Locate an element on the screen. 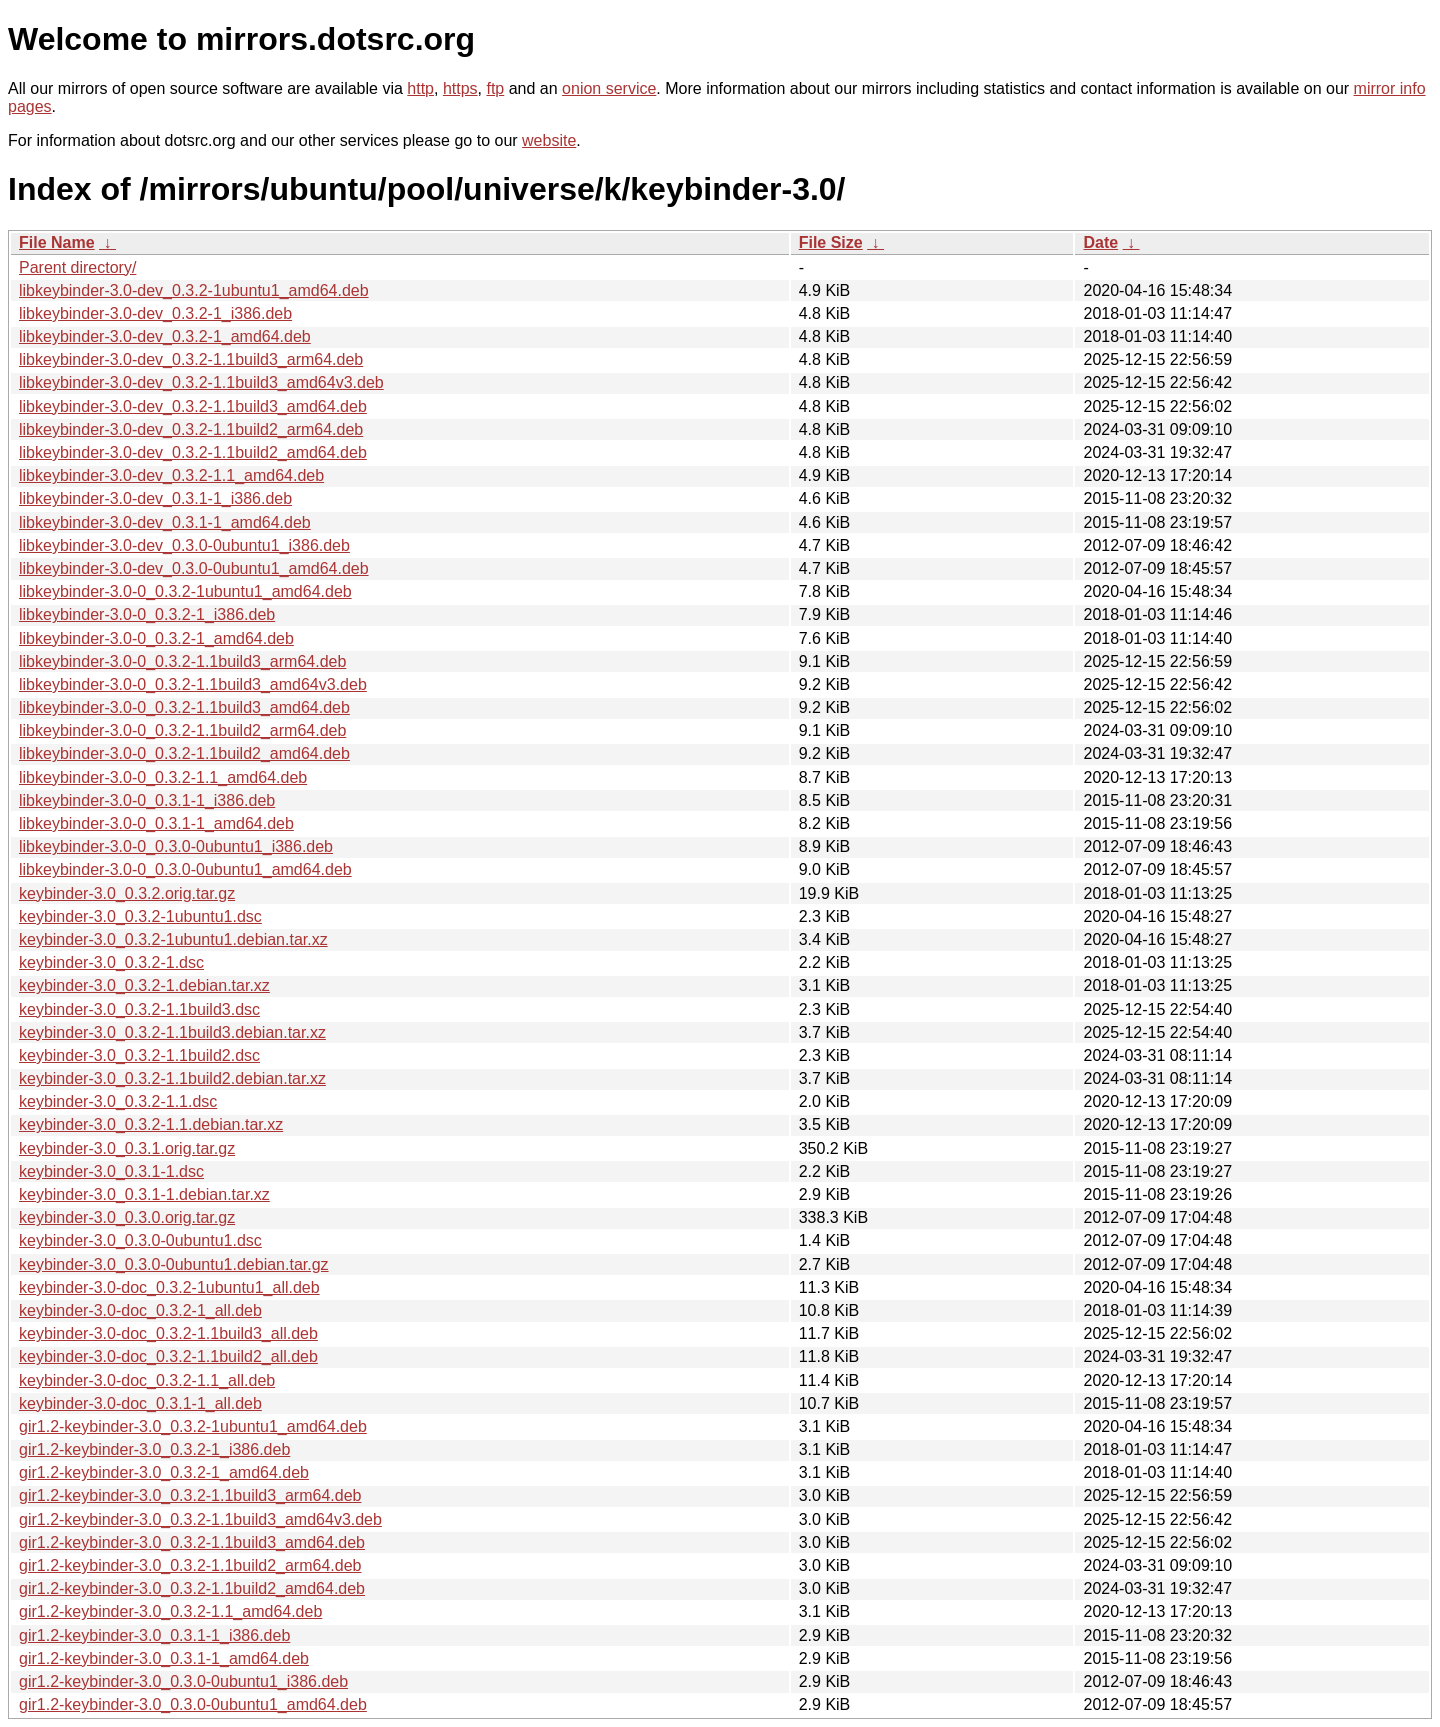  libkeybinder-3.0-0_0.3.1-1_amd64.deb is located at coordinates (156, 823).